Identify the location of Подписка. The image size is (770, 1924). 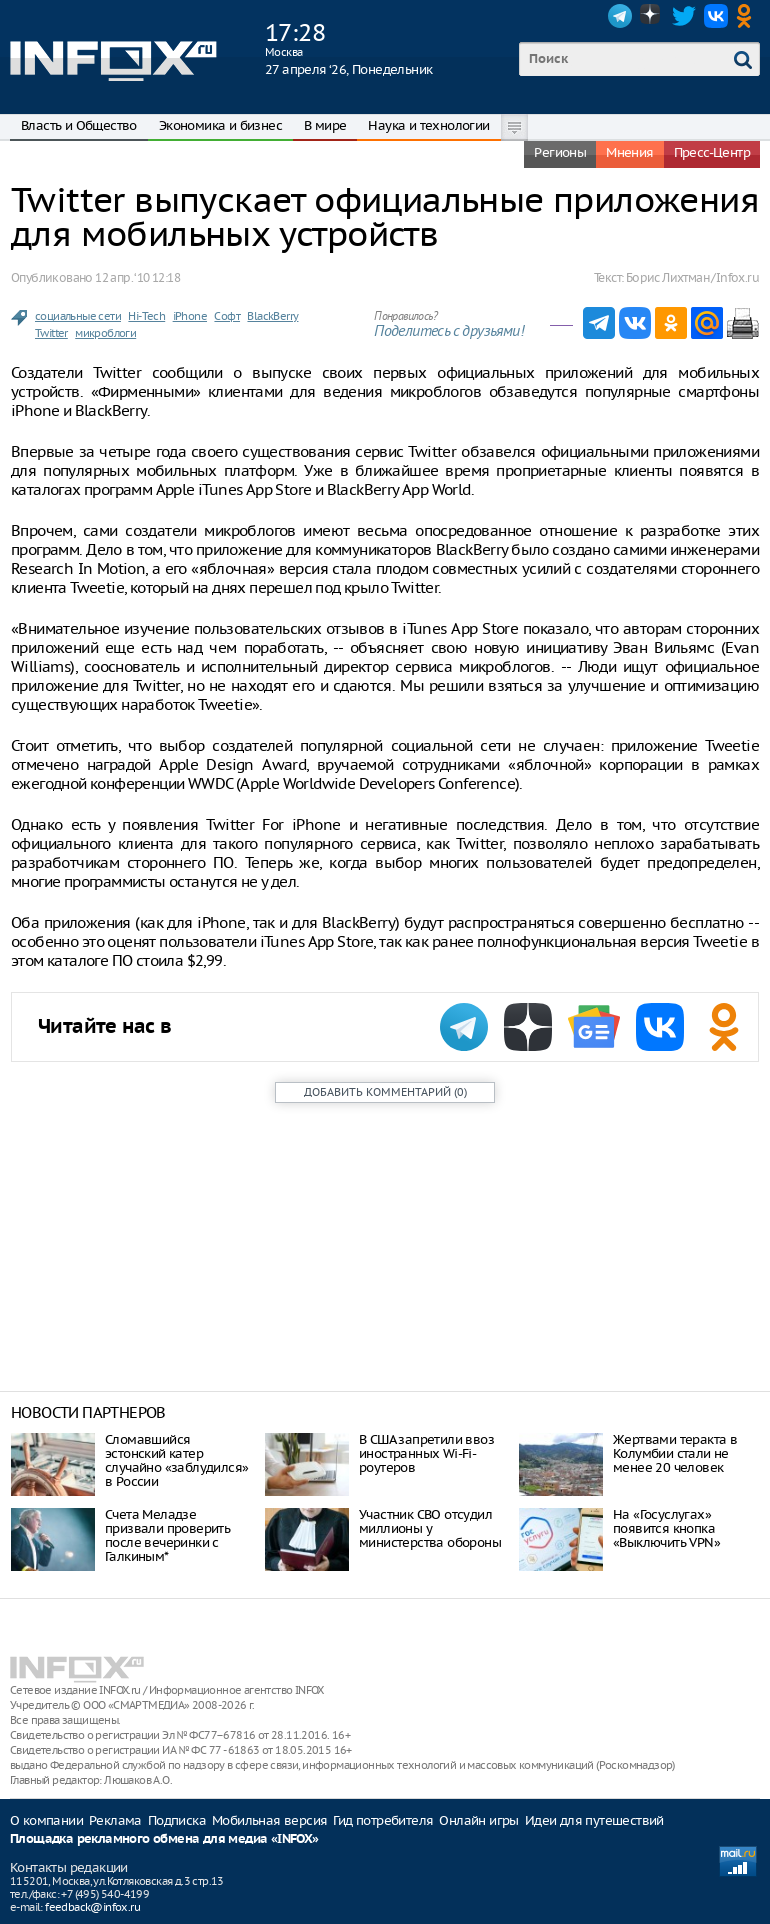
(177, 1820).